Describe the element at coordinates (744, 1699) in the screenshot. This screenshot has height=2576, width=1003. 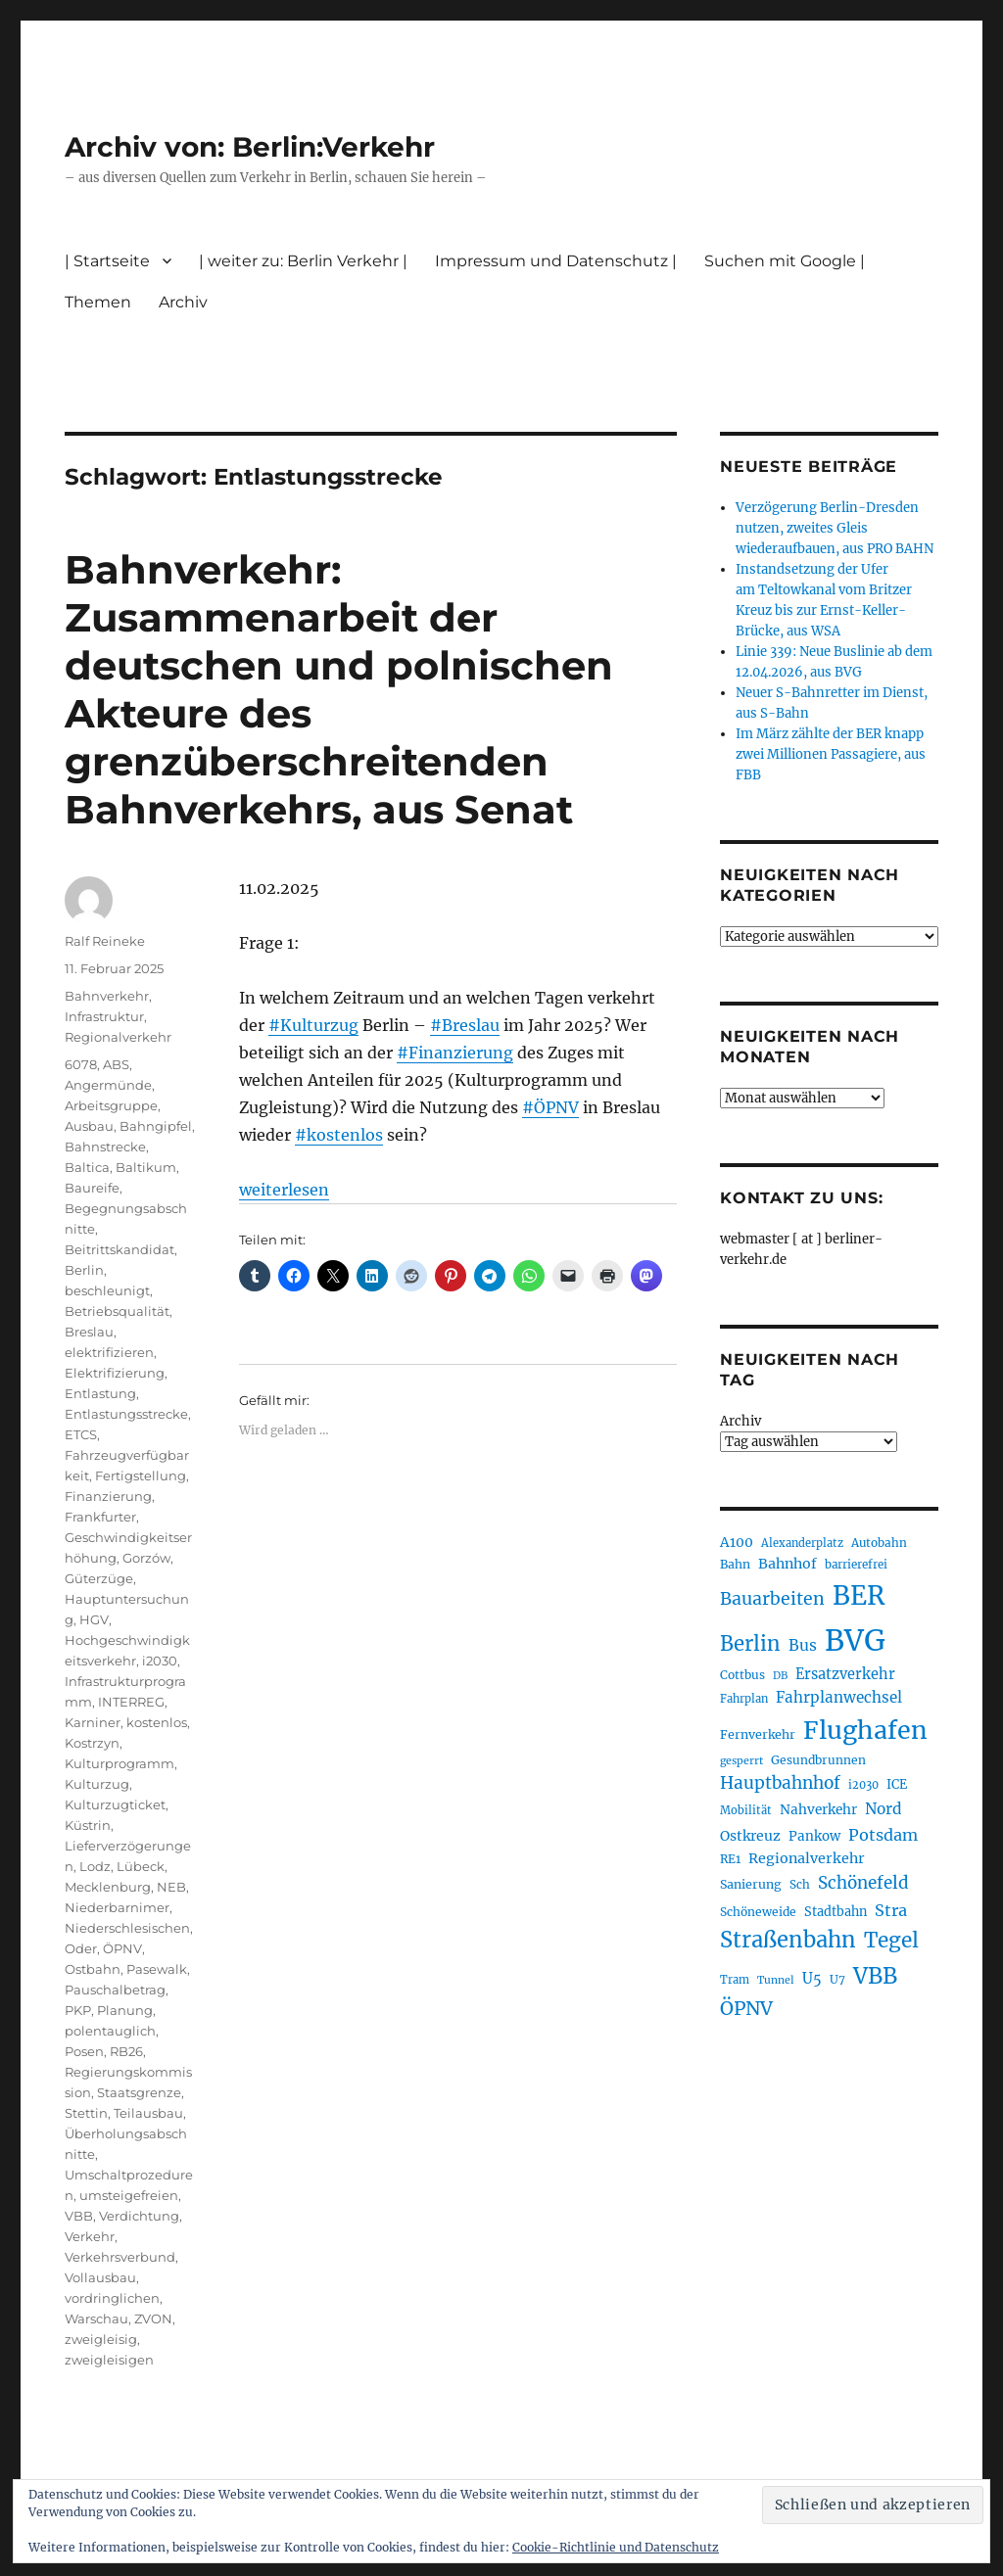
I see `Fahrplan [Fahrplan (188 Einträge)]` at that location.